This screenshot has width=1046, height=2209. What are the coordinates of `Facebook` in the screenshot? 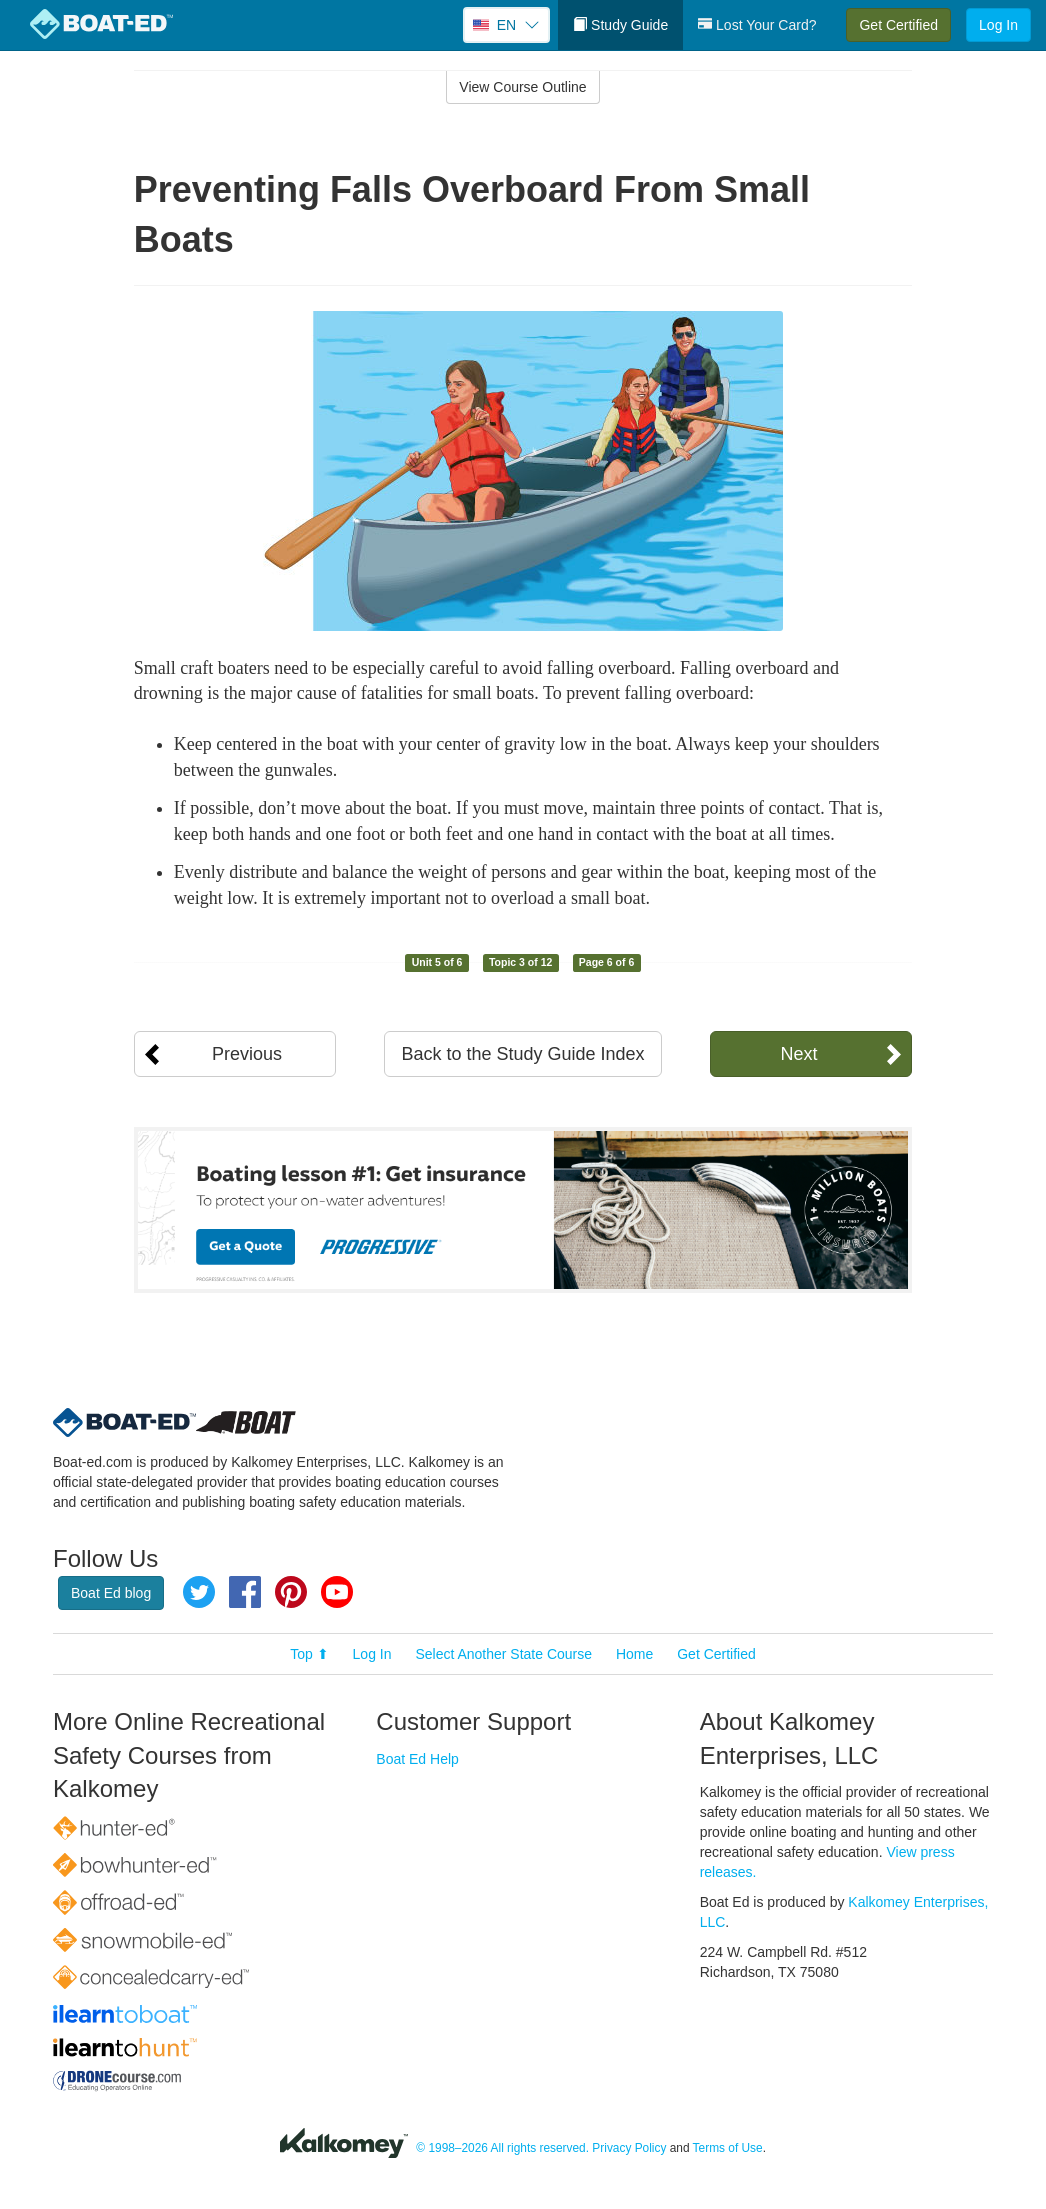 It's located at (245, 1592).